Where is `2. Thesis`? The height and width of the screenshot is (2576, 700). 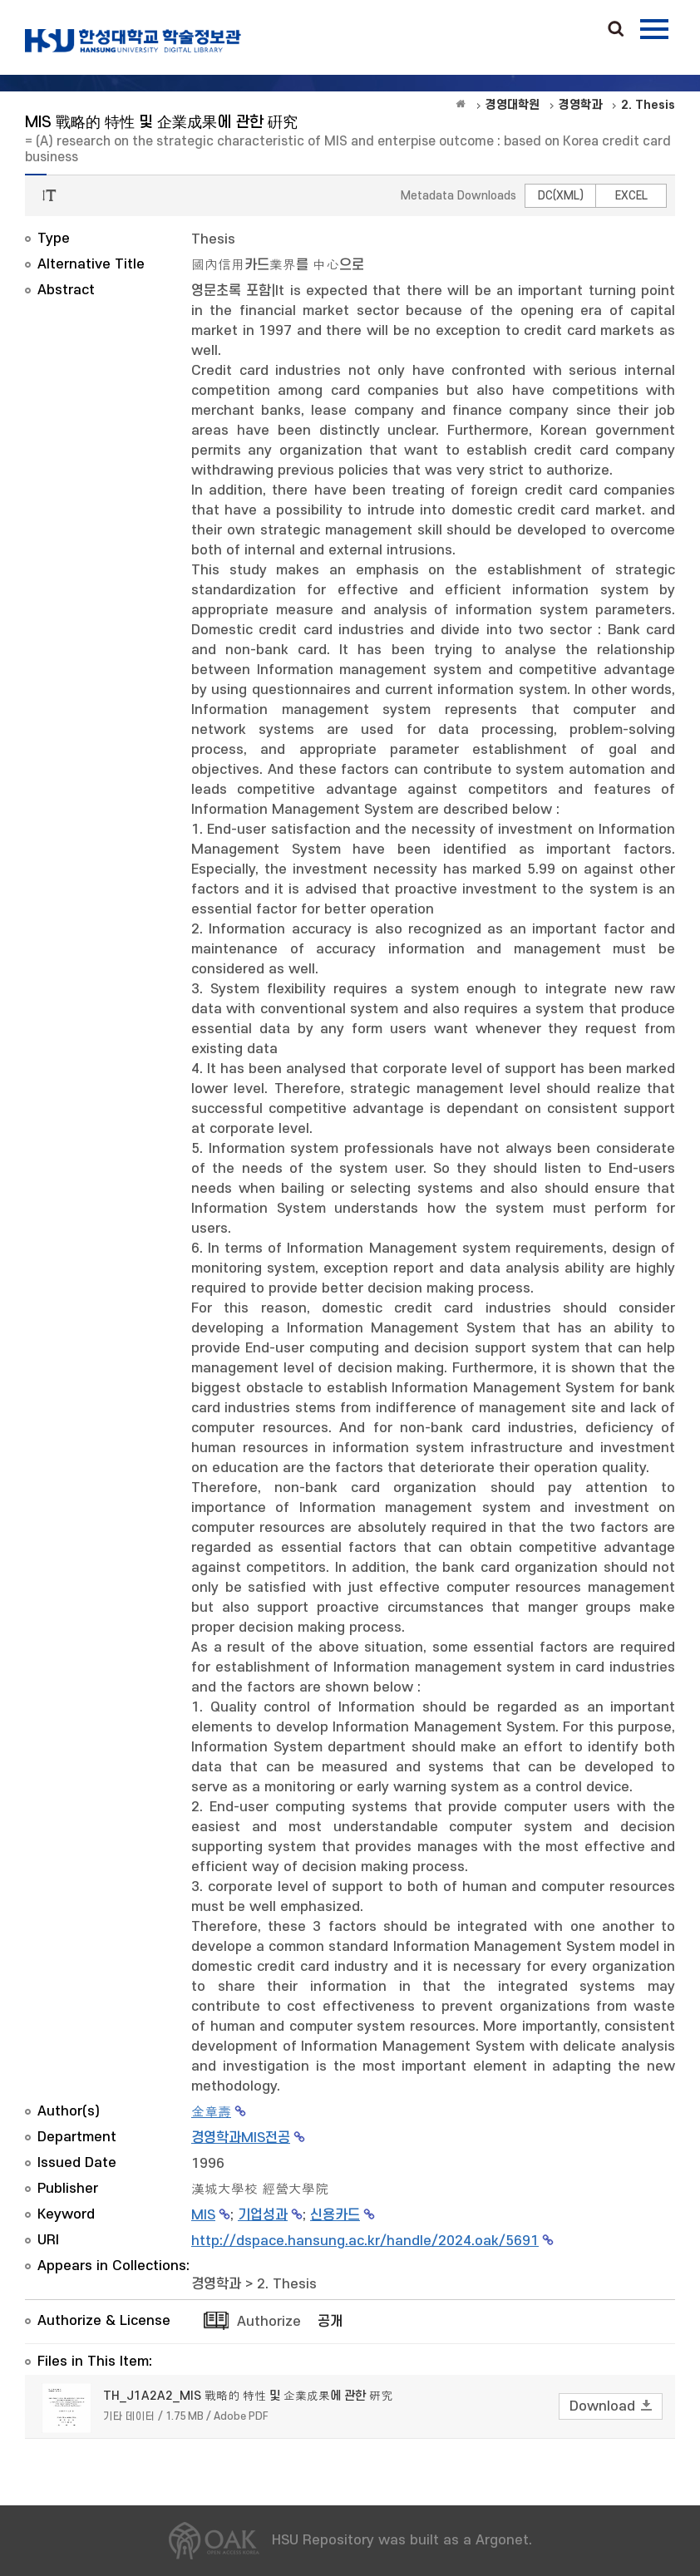 2. Thesis is located at coordinates (287, 2284).